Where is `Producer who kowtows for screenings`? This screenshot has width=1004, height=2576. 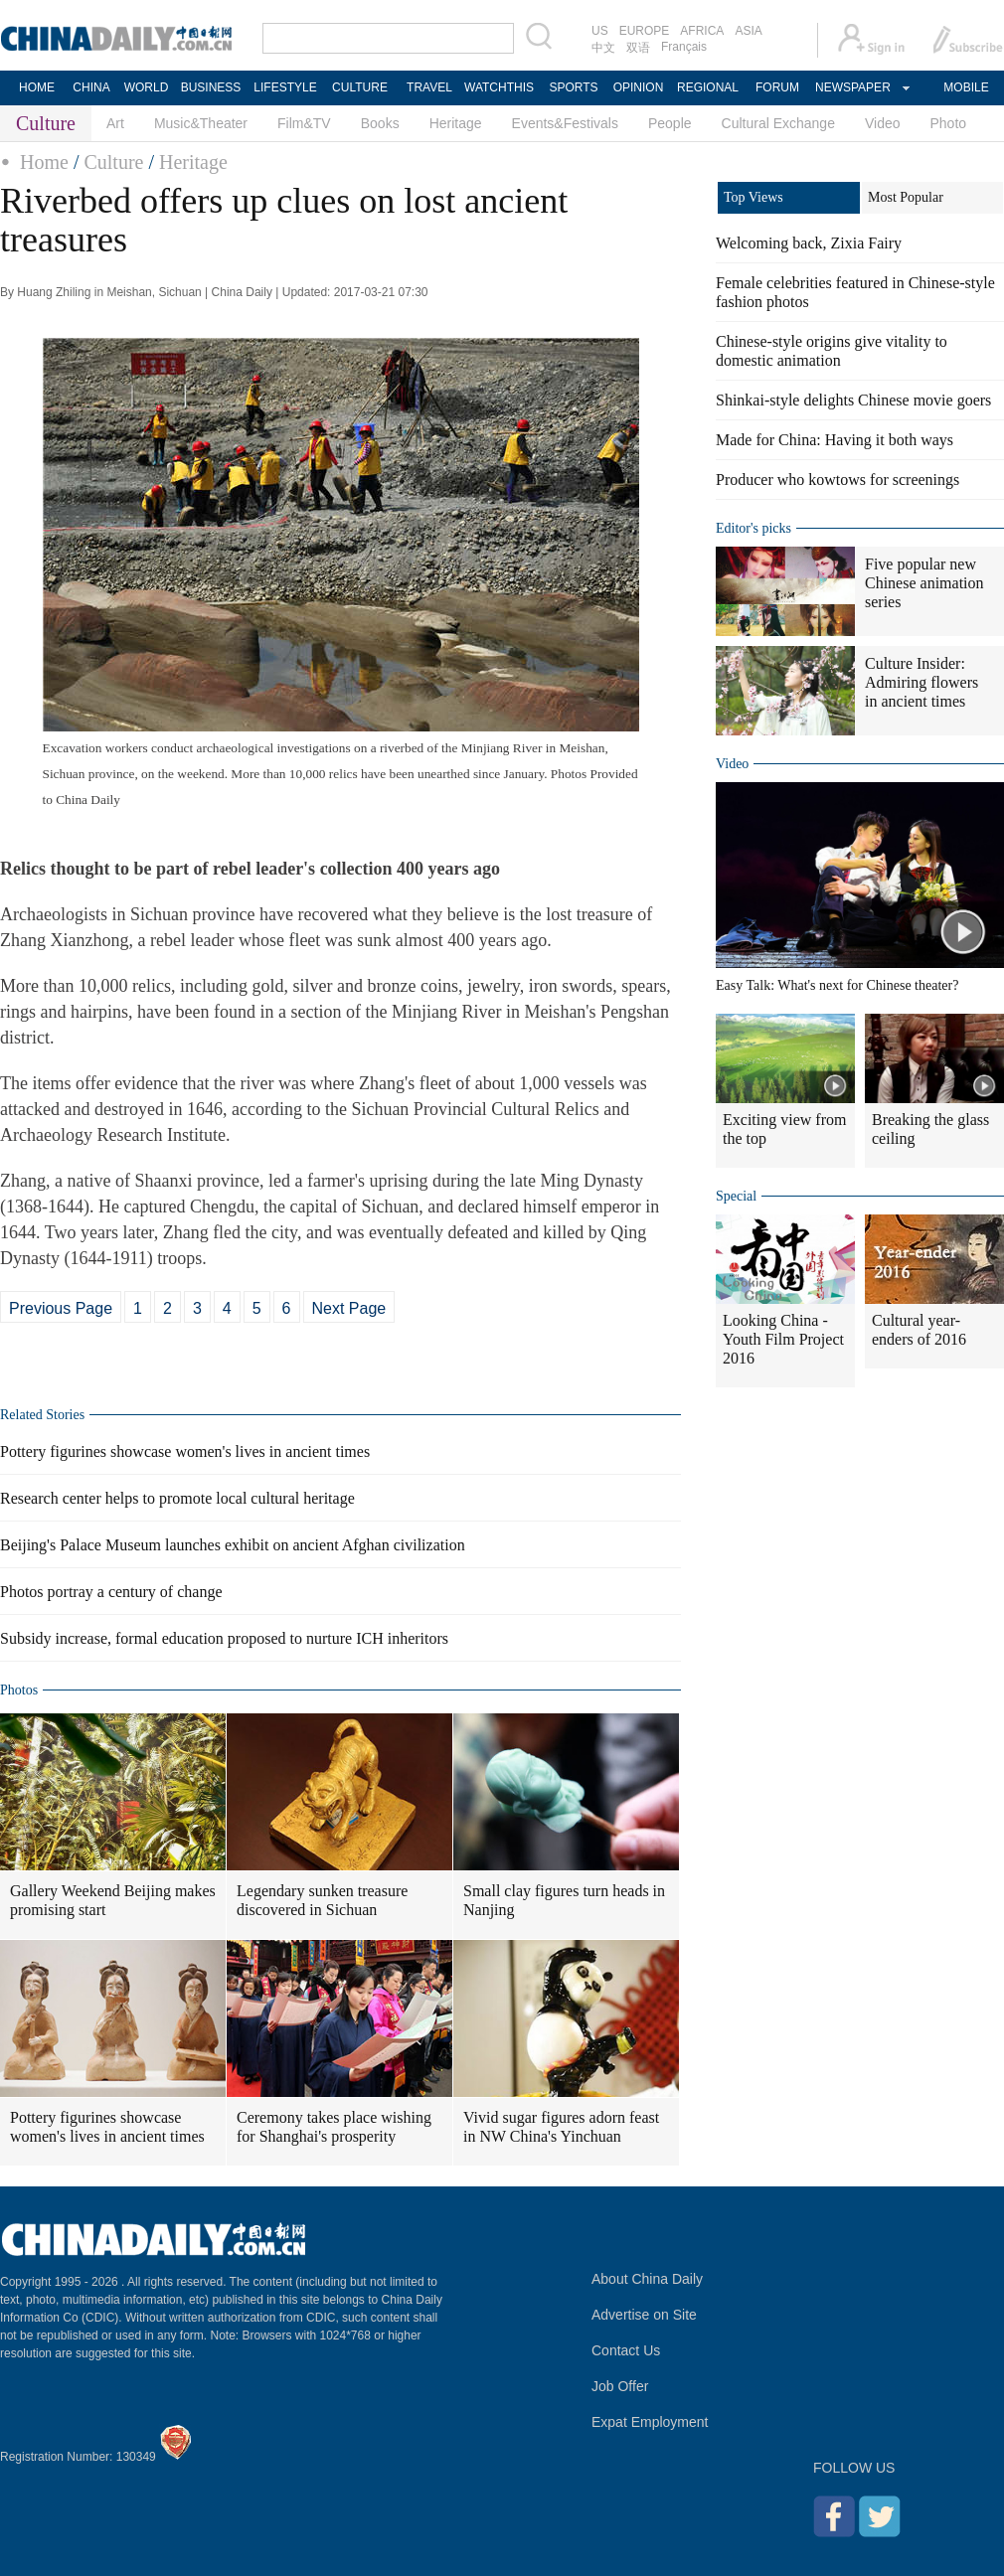 Producer who kowtows for screenings is located at coordinates (837, 479).